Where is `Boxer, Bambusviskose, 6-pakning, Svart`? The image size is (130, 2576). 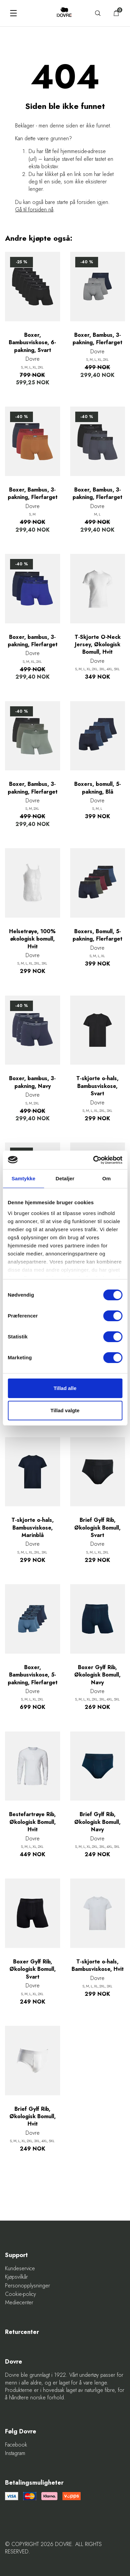
Boxer, Bambusviskose, 6-pakning, Svart is located at coordinates (32, 342).